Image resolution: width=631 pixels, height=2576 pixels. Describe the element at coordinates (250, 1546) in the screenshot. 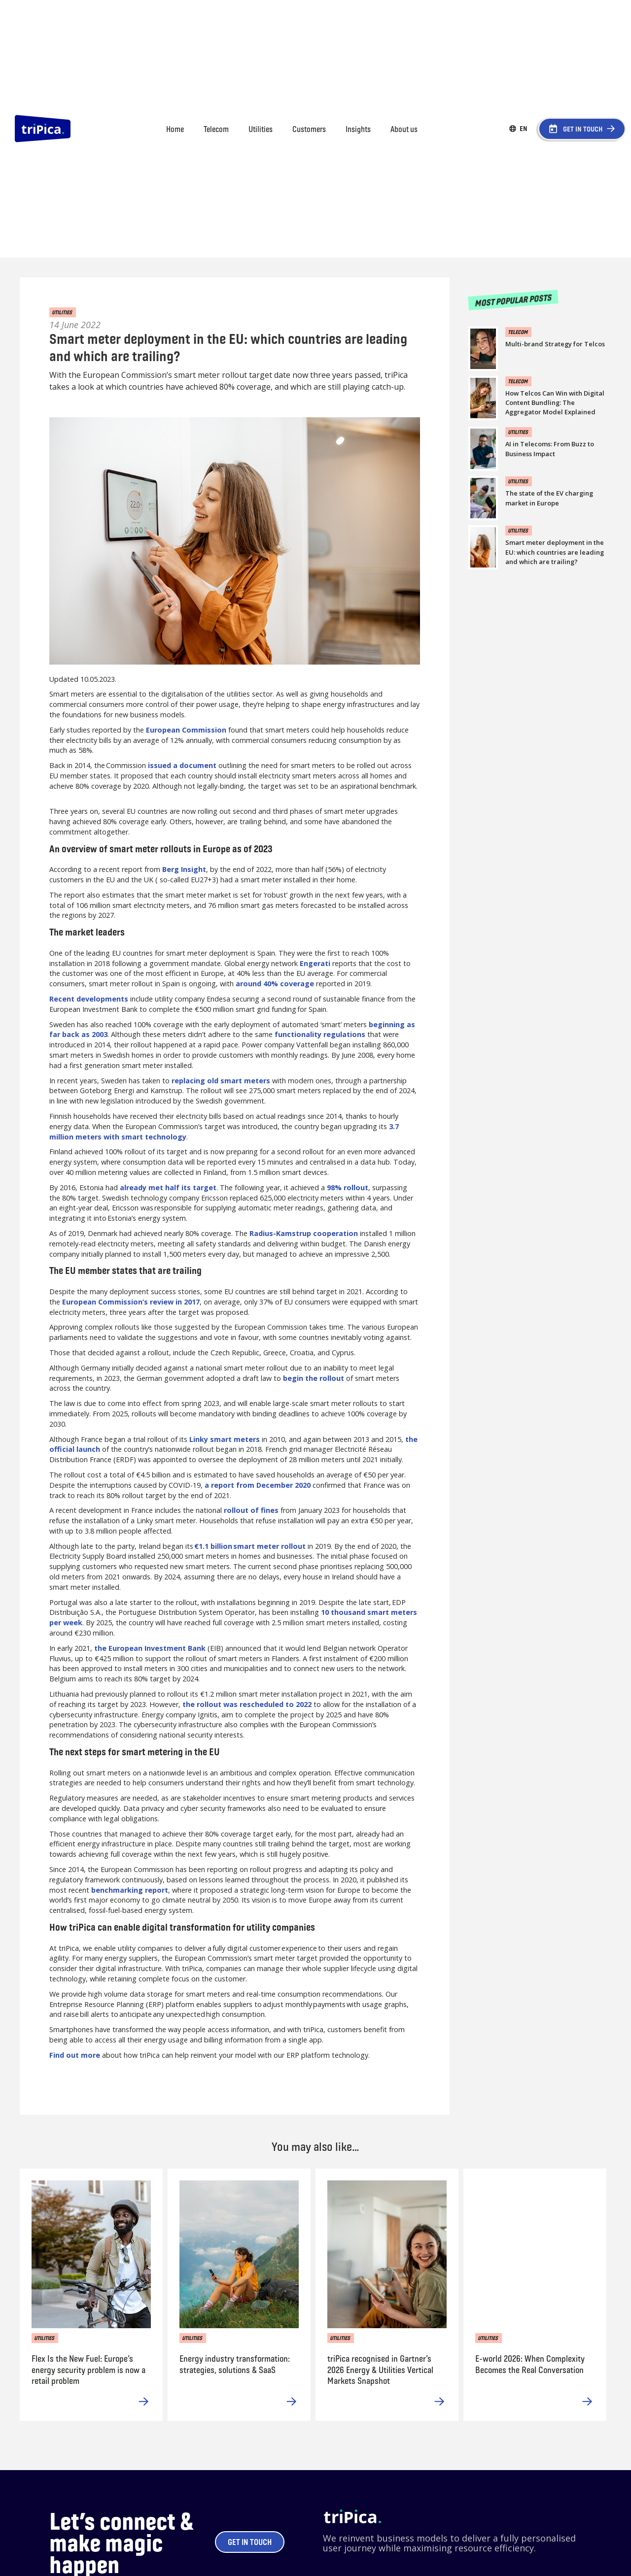

I see `€1.1 billion smart meter rollout` at that location.